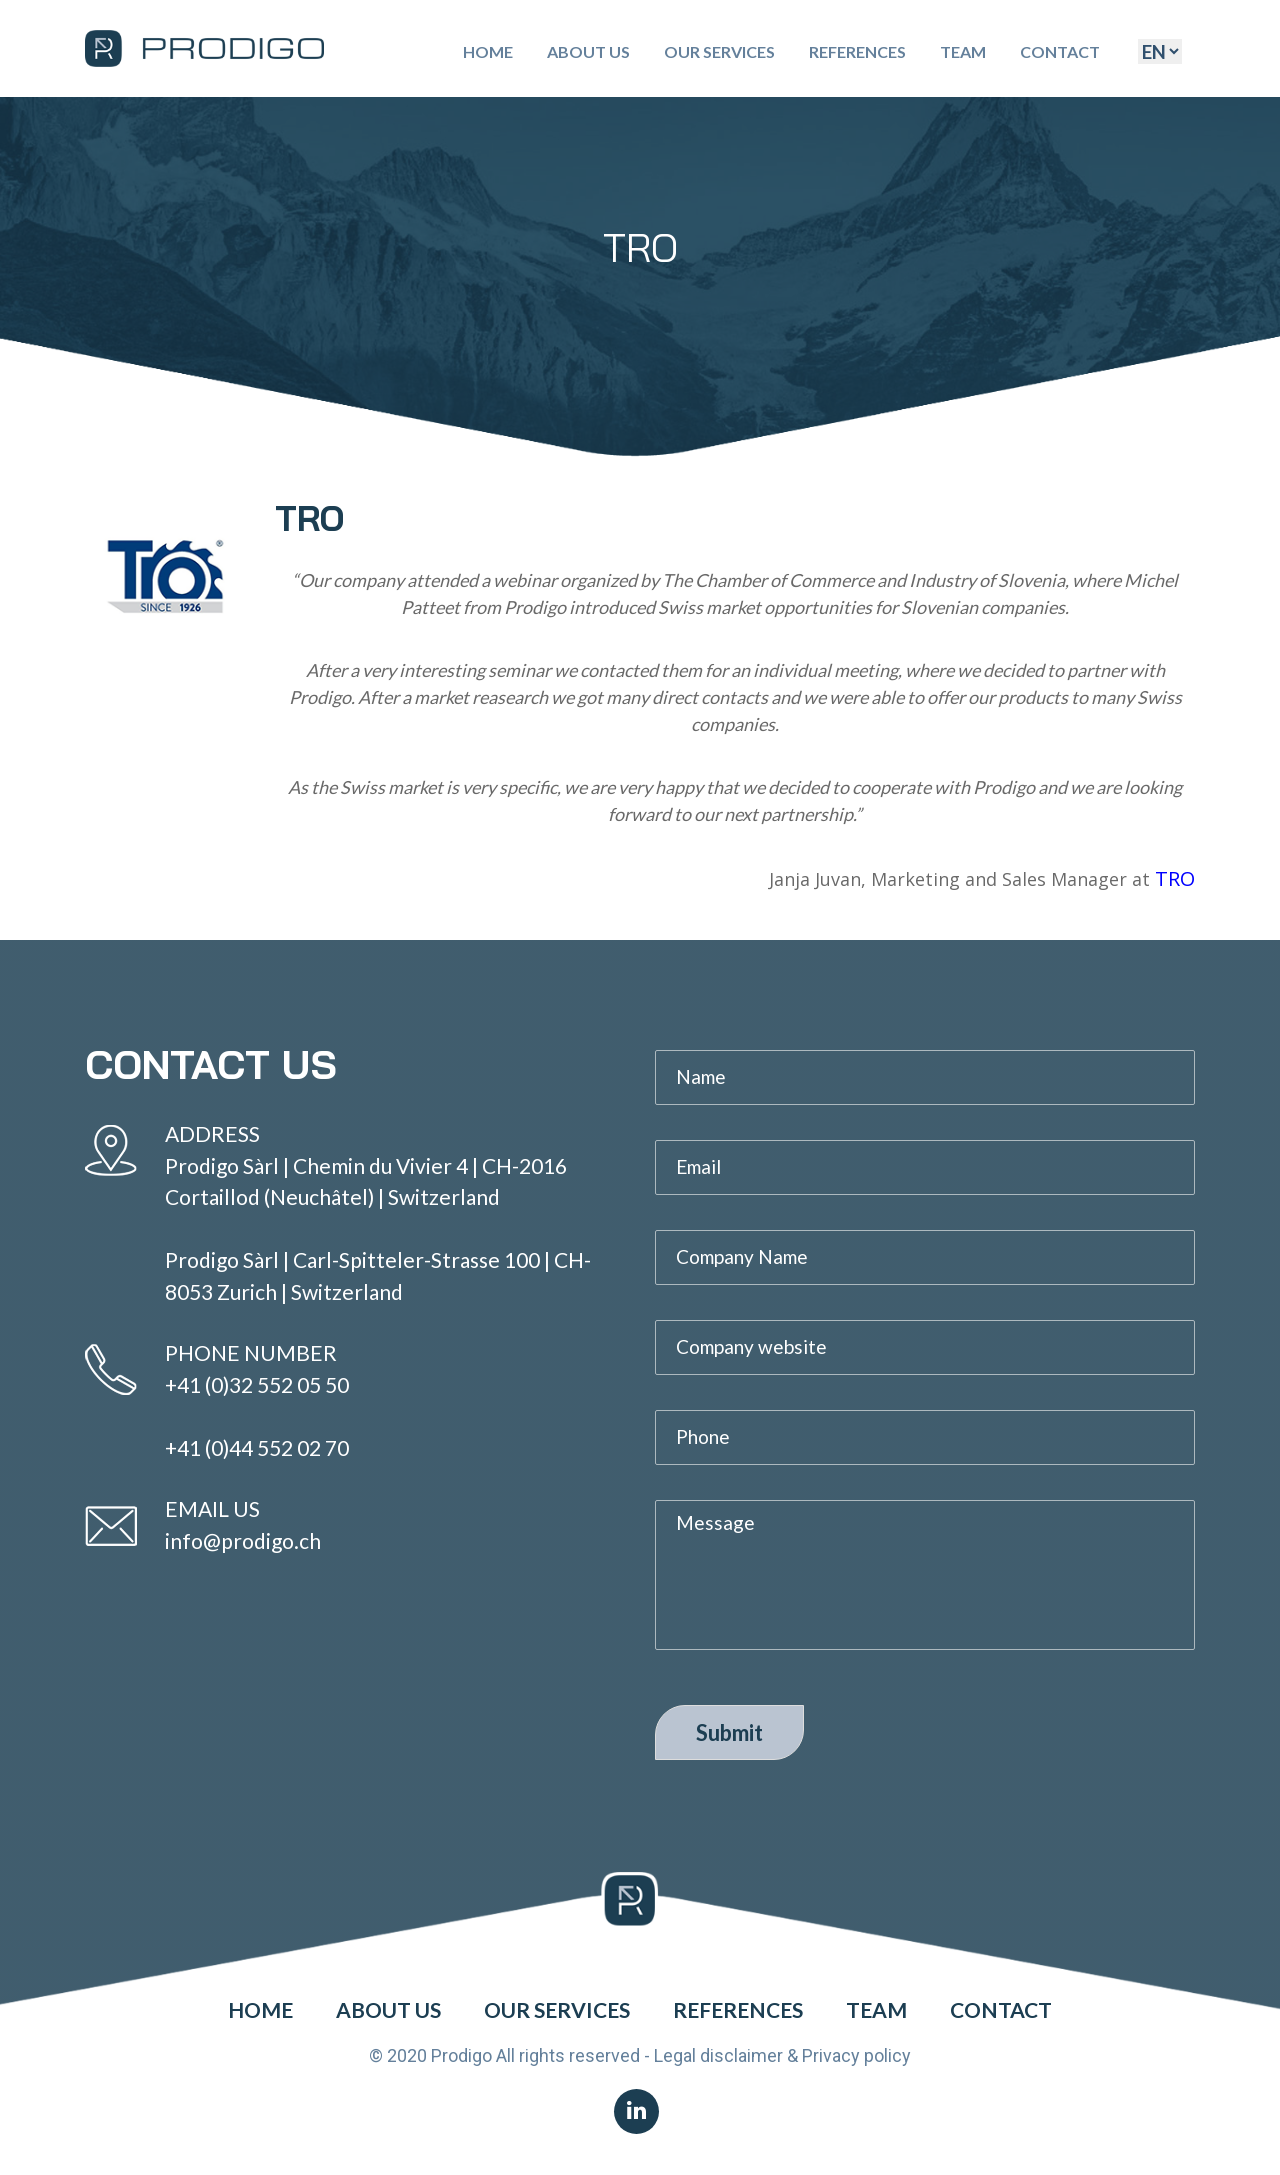 This screenshot has width=1280, height=2175. What do you see at coordinates (963, 51) in the screenshot?
I see `Team` at bounding box center [963, 51].